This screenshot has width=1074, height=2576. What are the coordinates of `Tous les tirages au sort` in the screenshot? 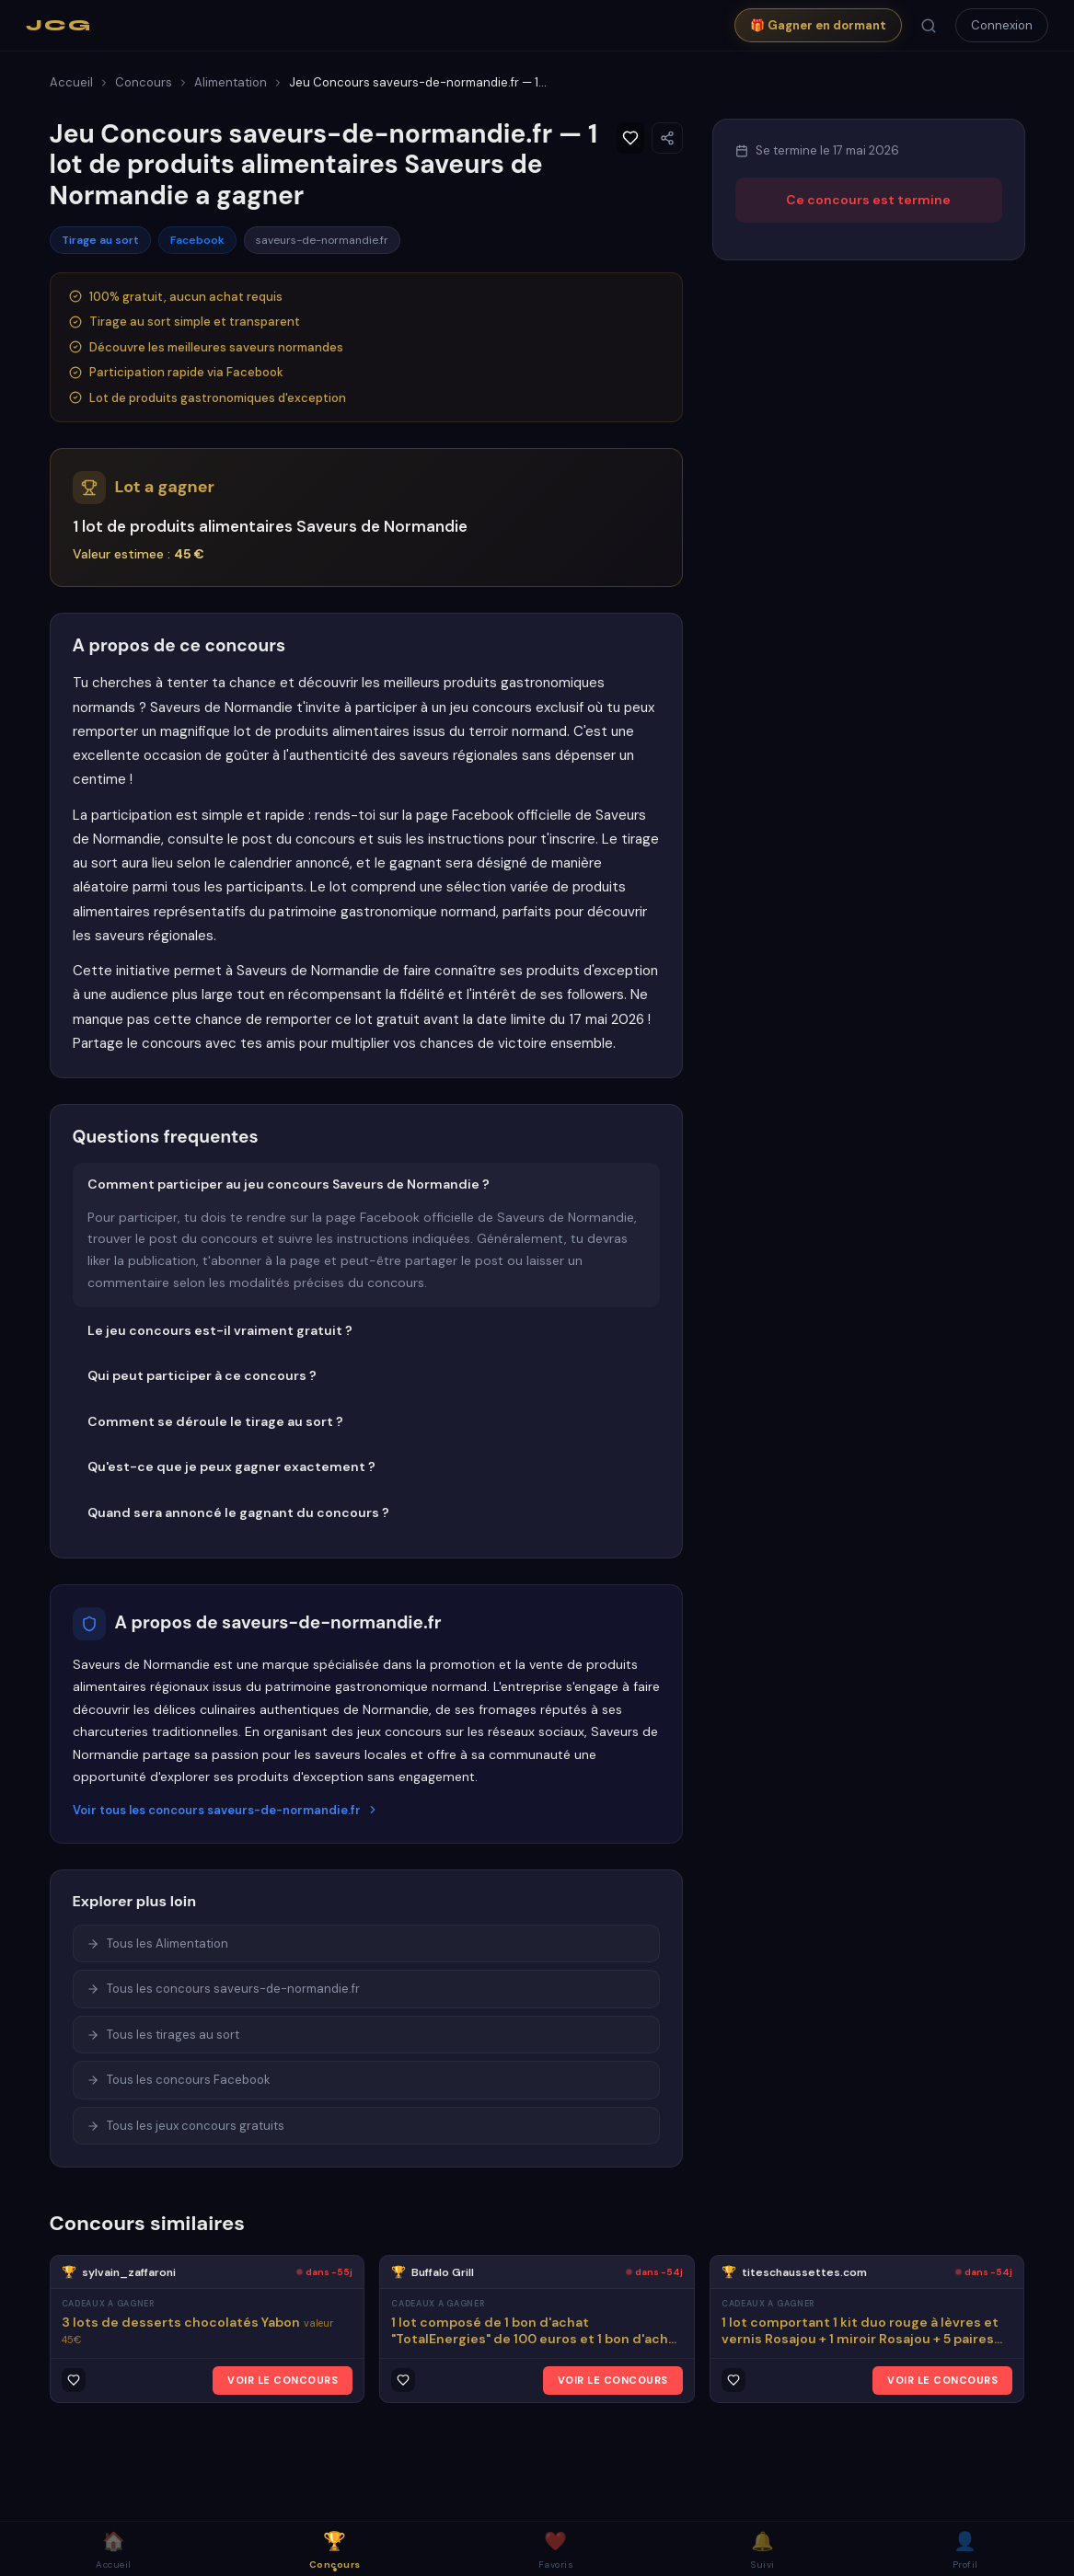 It's located at (163, 2034).